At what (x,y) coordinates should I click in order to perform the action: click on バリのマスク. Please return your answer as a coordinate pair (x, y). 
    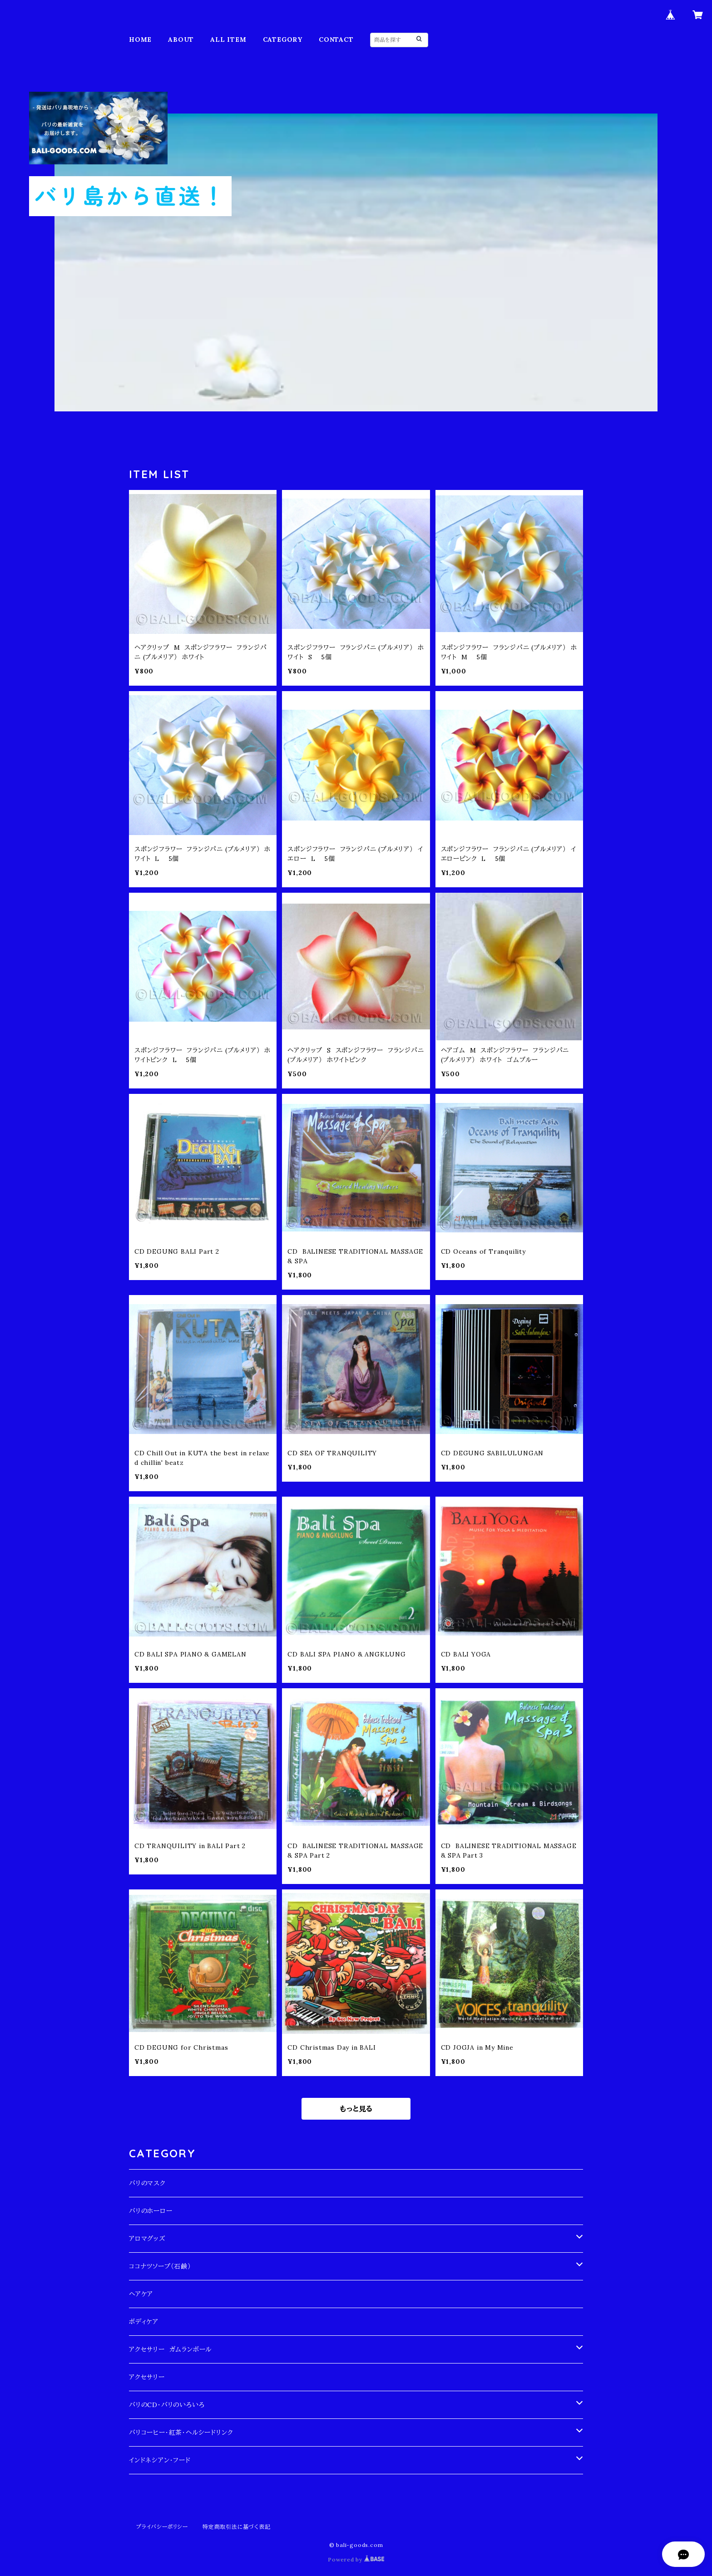
    Looking at the image, I should click on (147, 2183).